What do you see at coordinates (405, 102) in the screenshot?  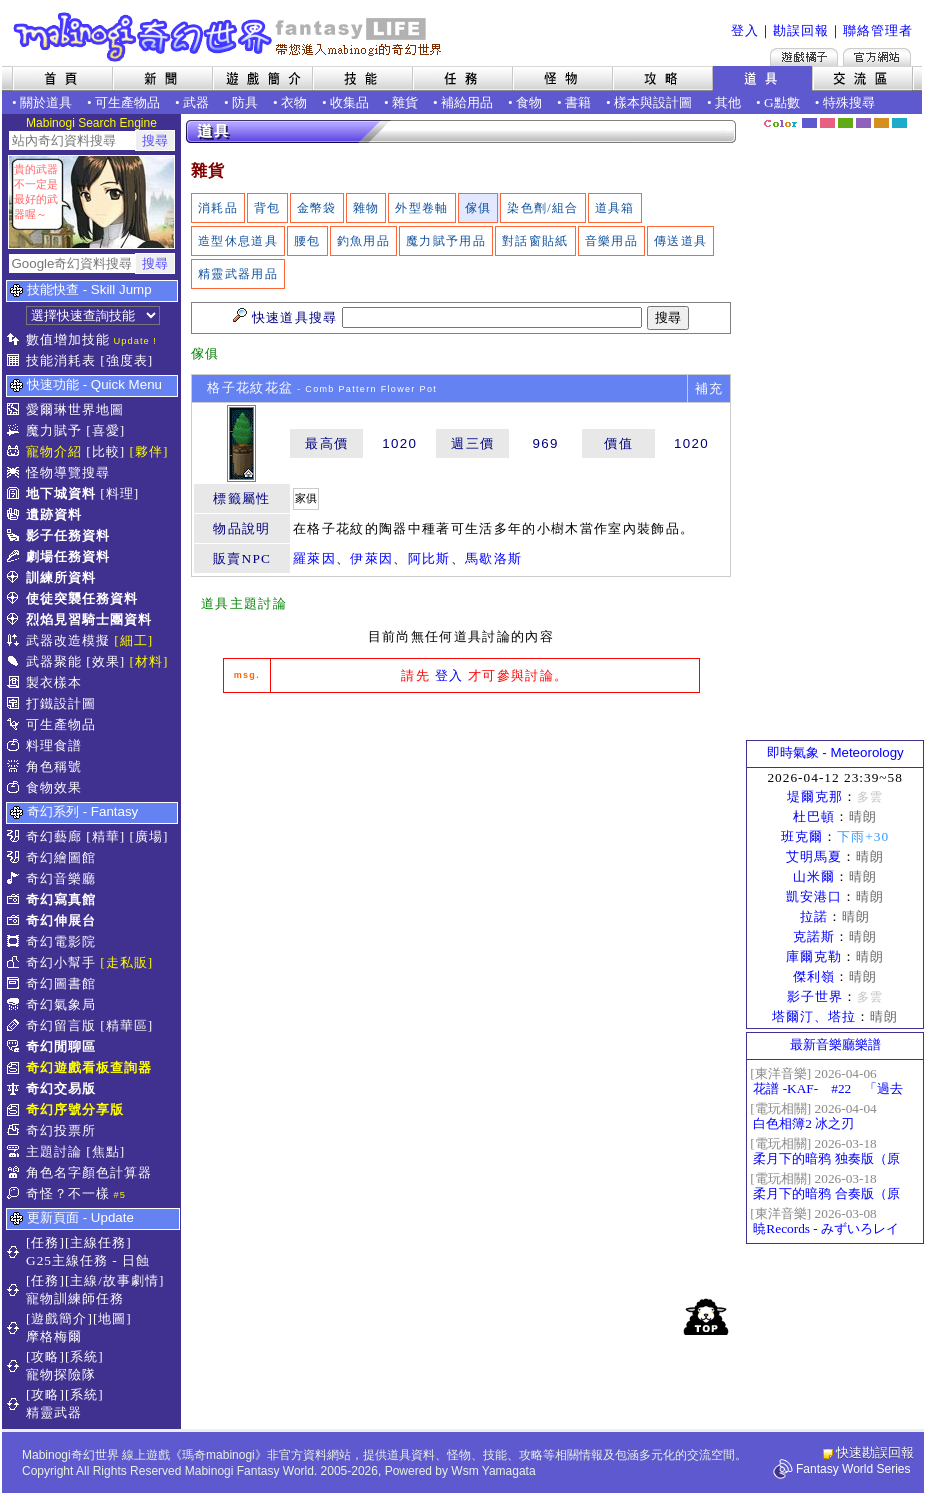 I see `雜貨` at bounding box center [405, 102].